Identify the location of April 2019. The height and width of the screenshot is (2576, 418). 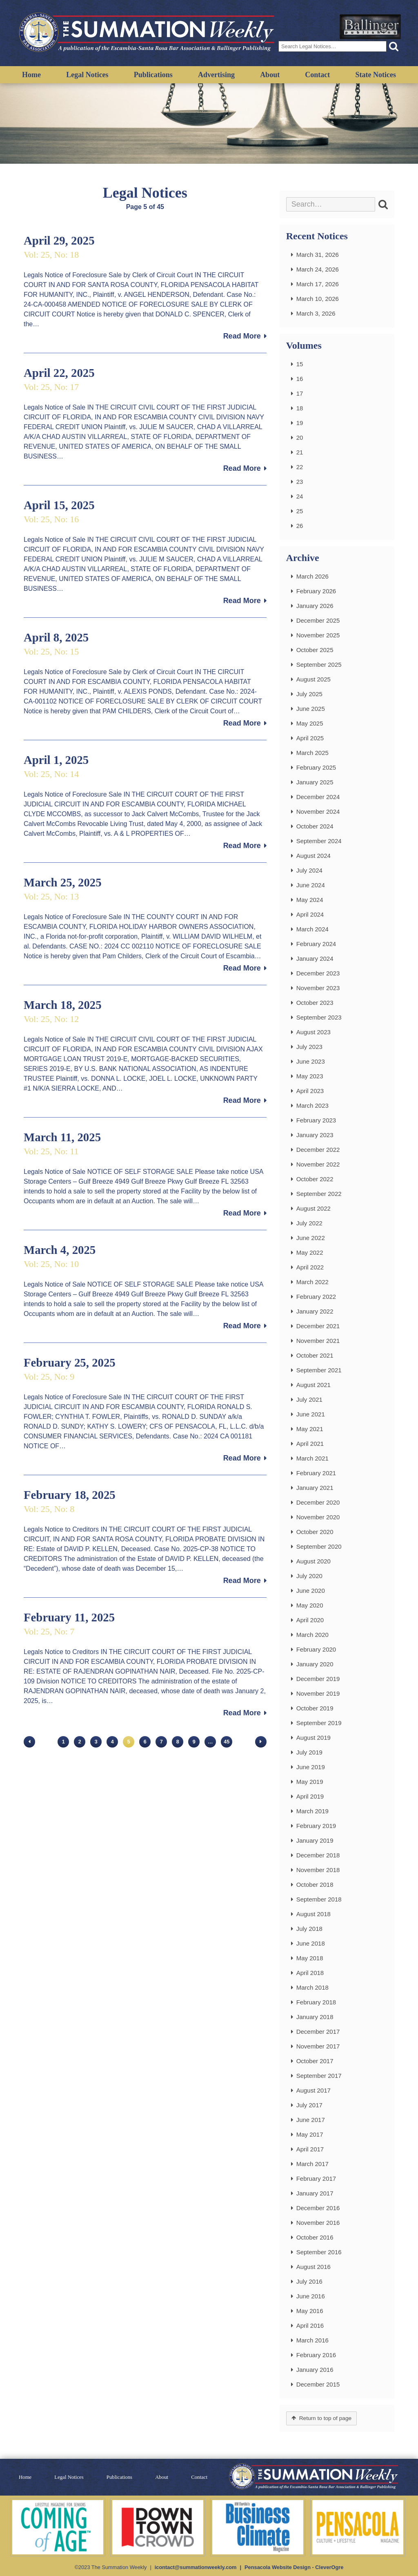
(310, 1796).